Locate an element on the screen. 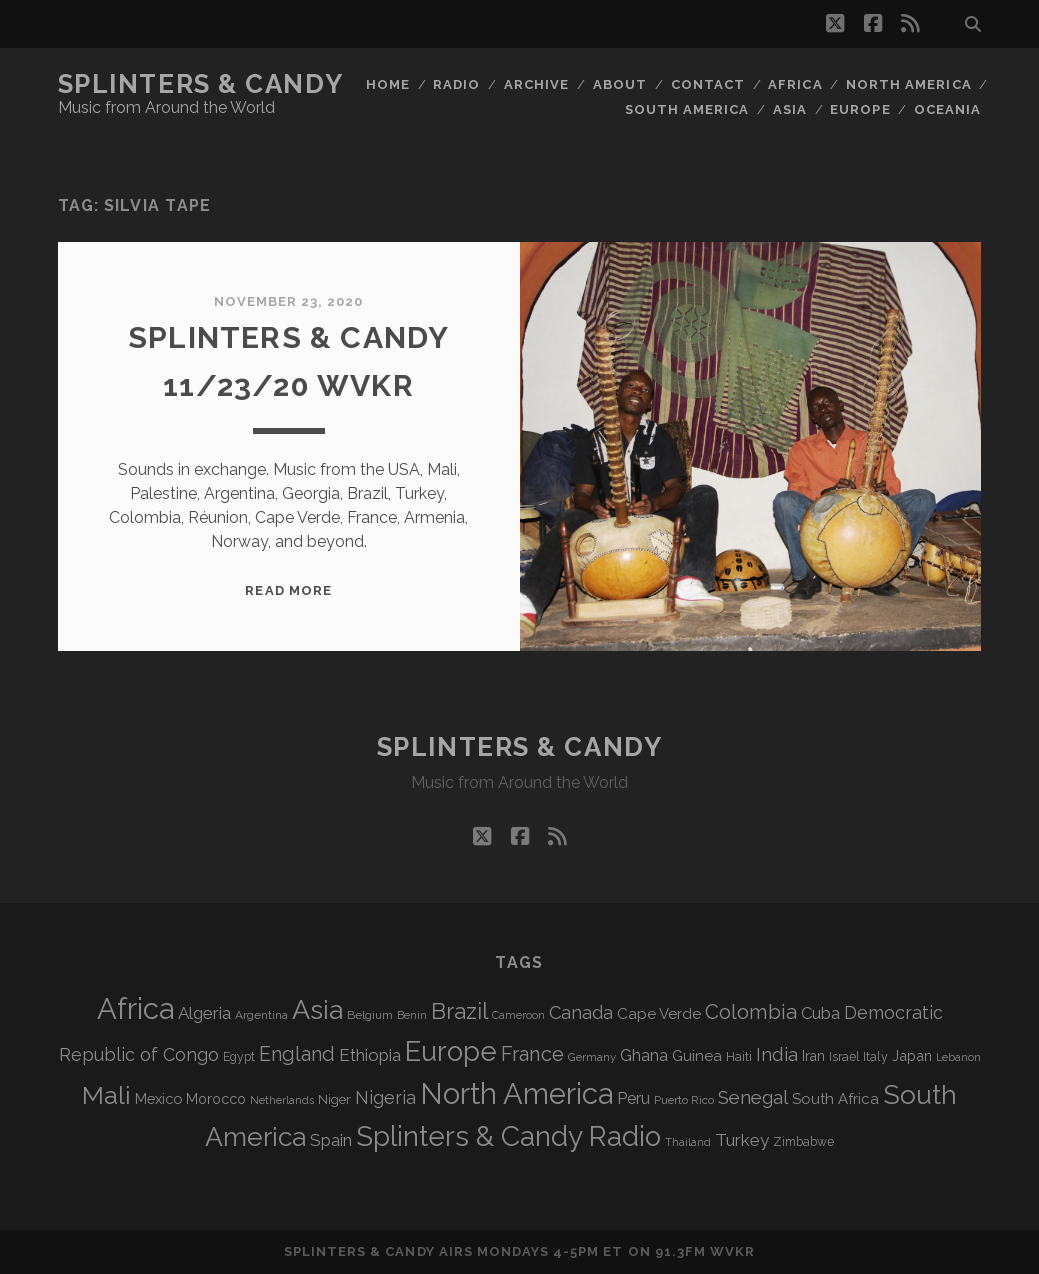 The width and height of the screenshot is (1039, 1274). Contact is located at coordinates (708, 84).